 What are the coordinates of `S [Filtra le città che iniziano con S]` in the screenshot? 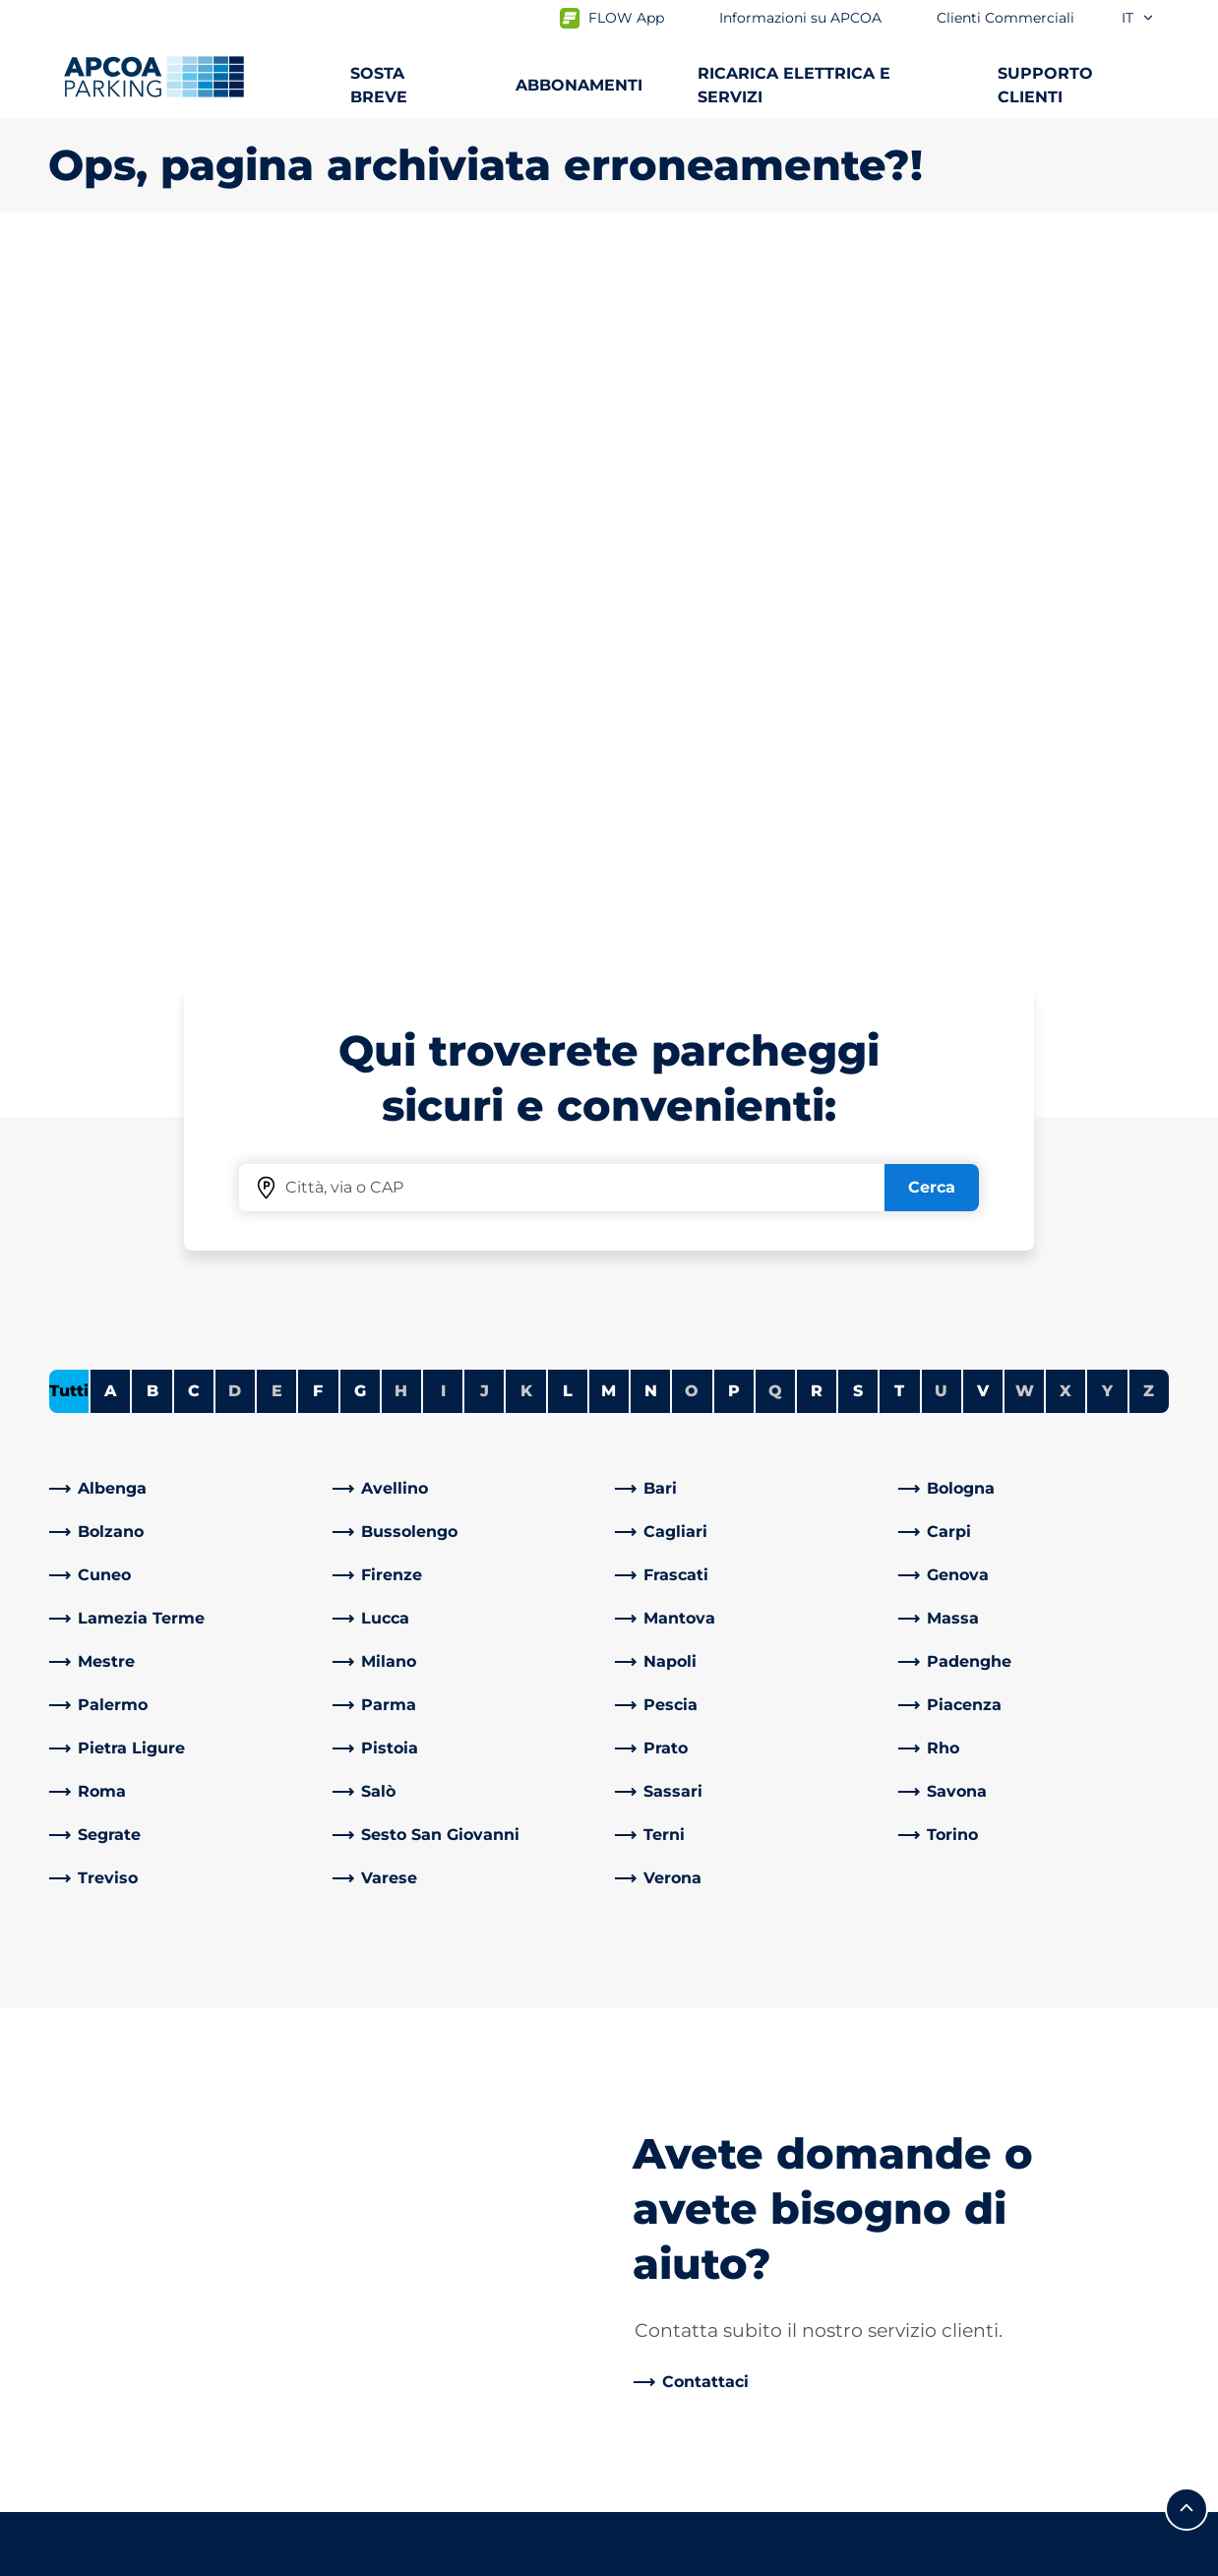 It's located at (858, 698).